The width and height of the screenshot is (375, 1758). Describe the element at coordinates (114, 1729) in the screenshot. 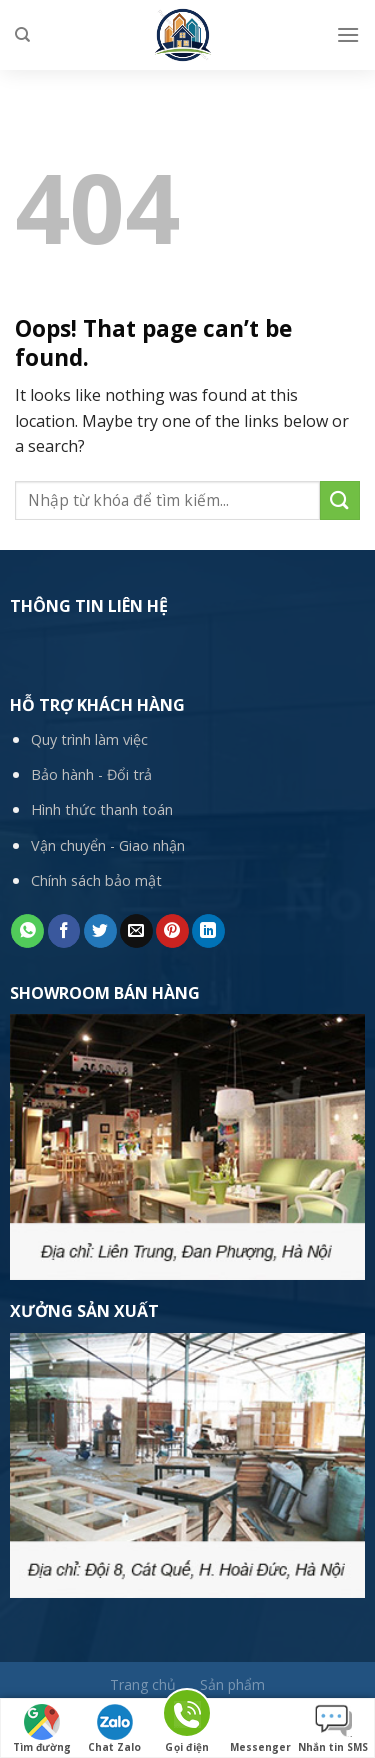

I see `Chat Zalo` at that location.